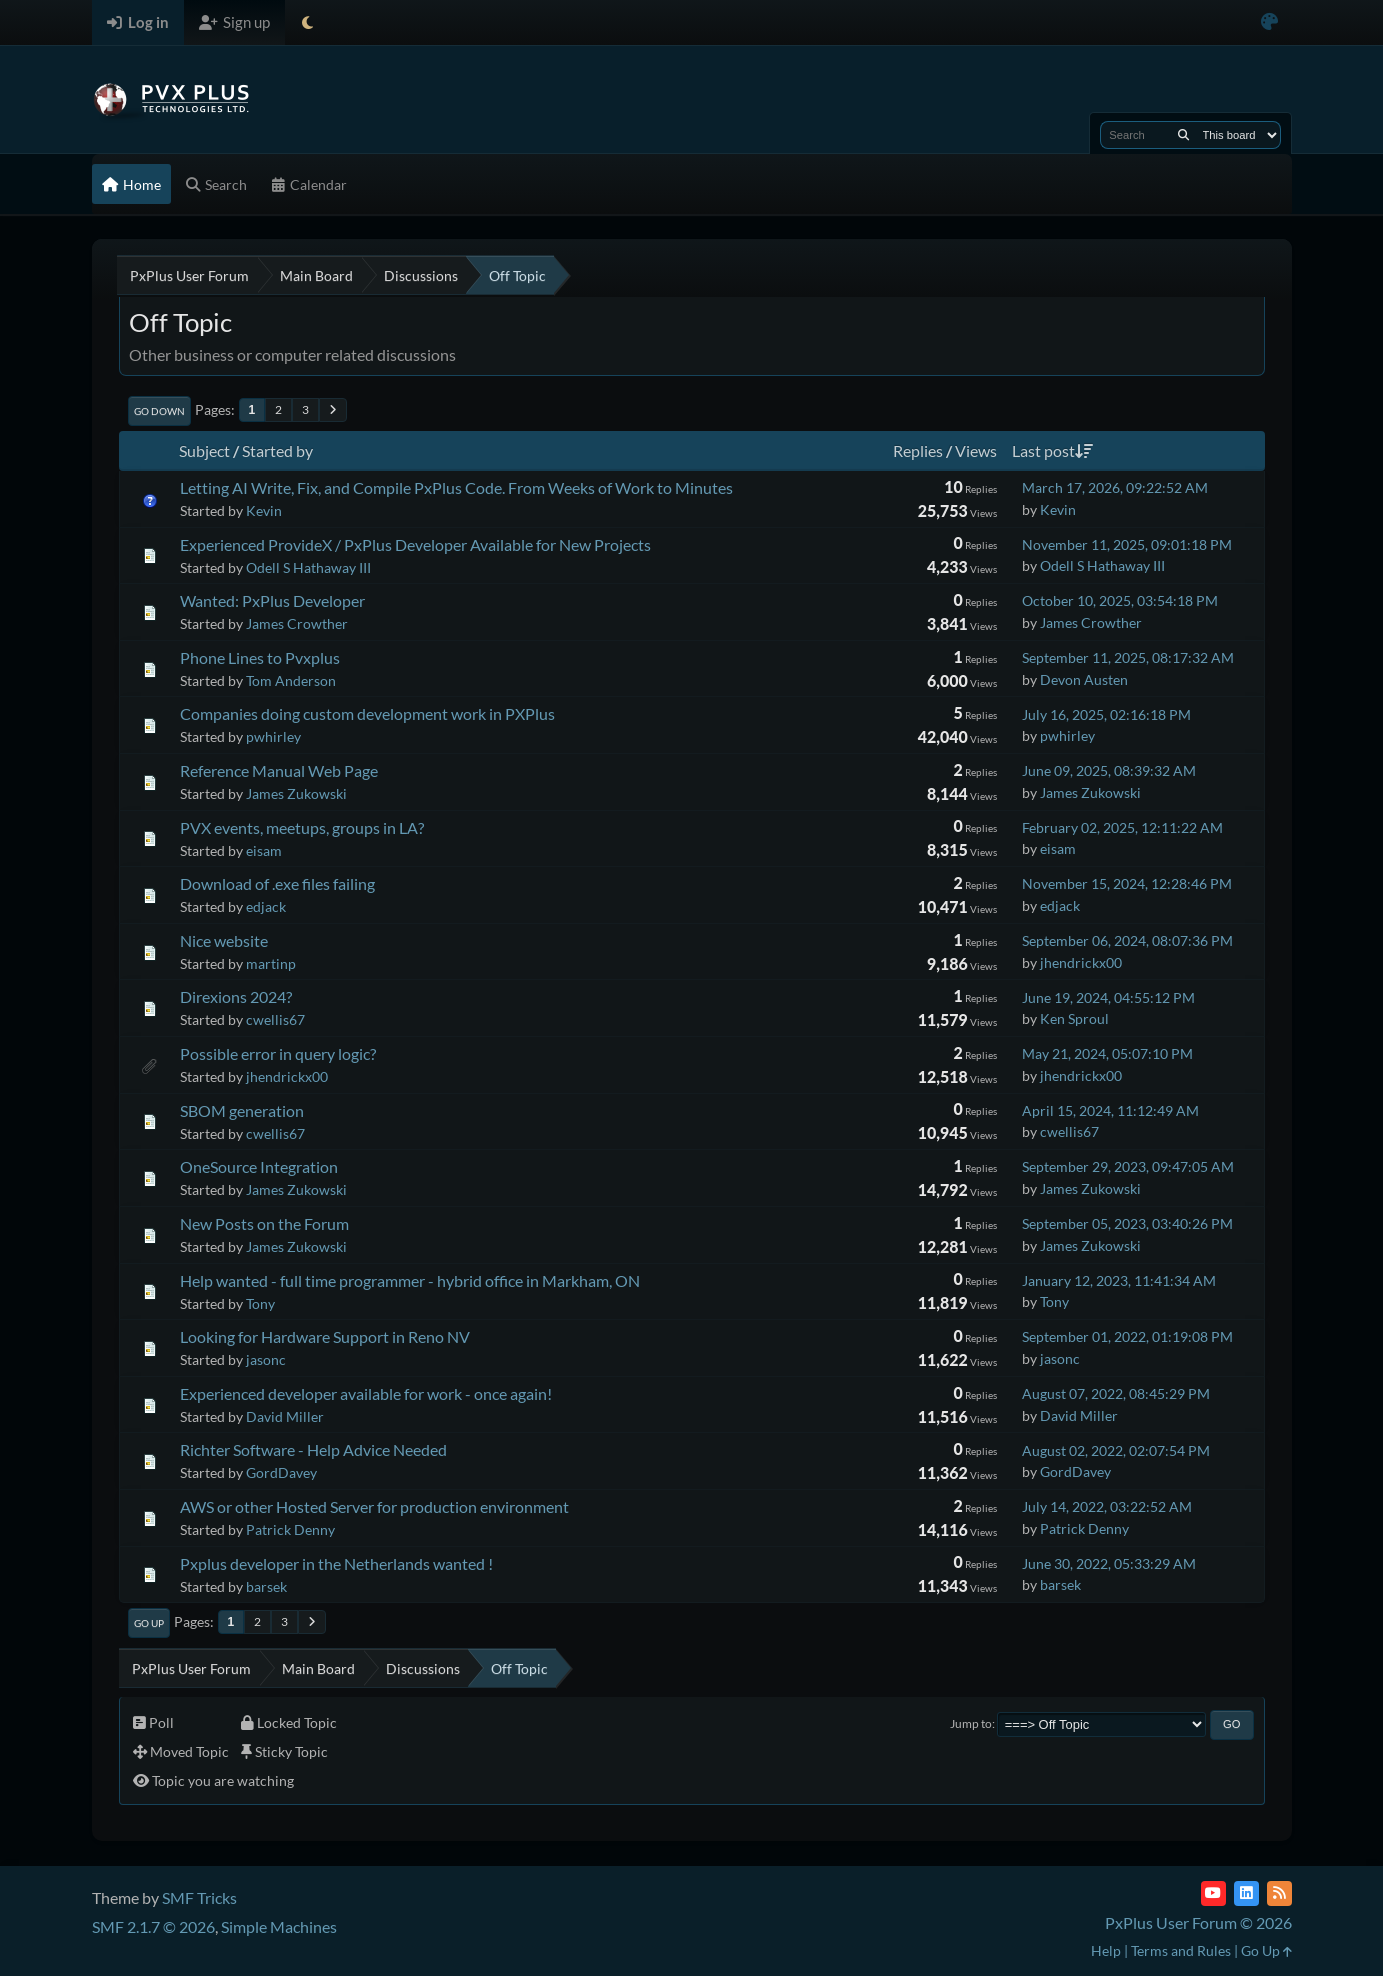 This screenshot has height=1976, width=1383. What do you see at coordinates (224, 940) in the screenshot?
I see `Nice website` at bounding box center [224, 940].